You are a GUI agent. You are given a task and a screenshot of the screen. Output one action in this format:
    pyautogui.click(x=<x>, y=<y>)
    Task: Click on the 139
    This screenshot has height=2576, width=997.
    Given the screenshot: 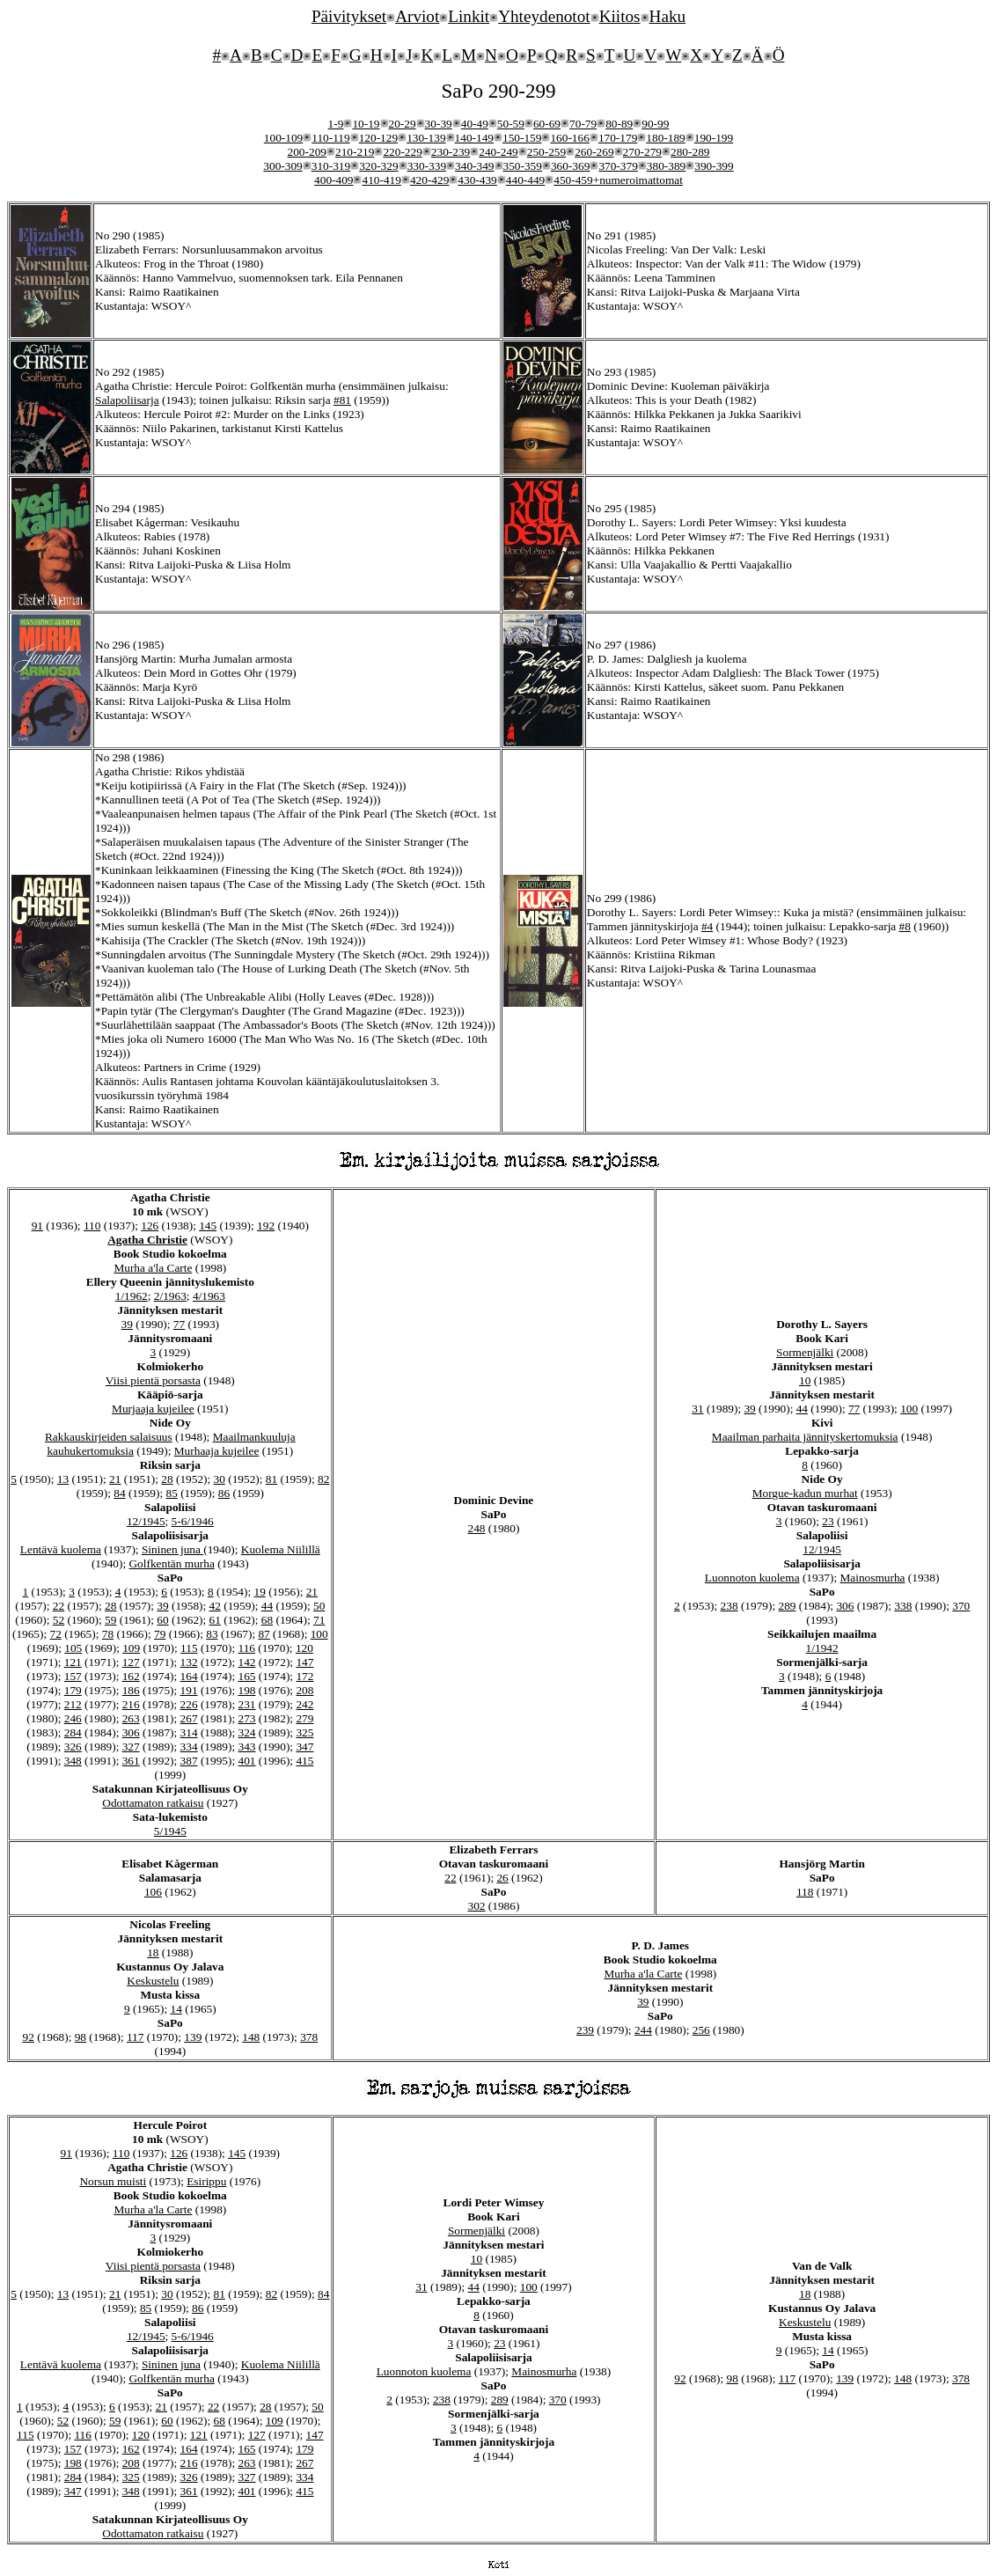 What is the action you would take?
    pyautogui.click(x=193, y=2037)
    